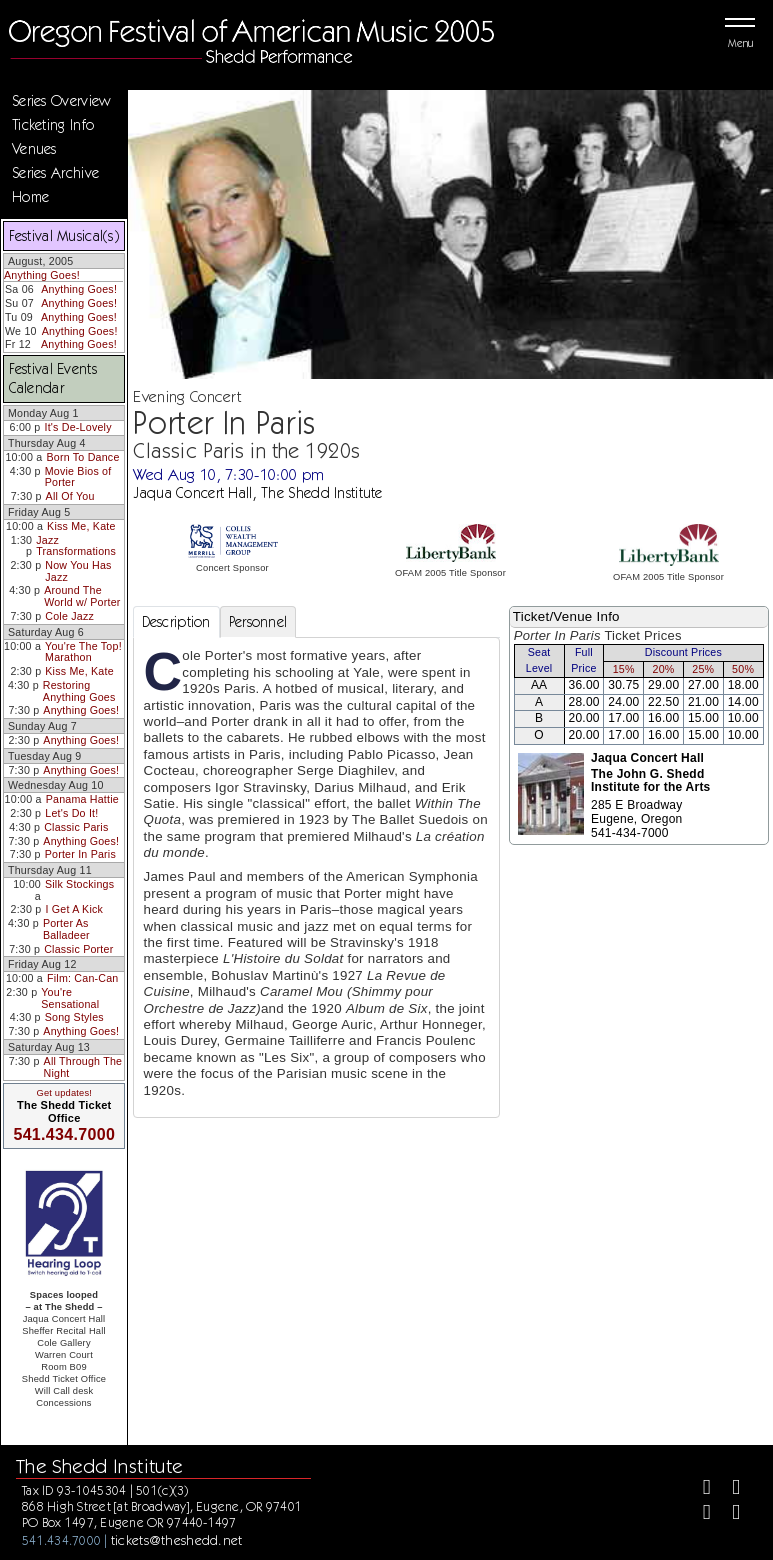  I want to click on Cole Jazz, so click(69, 616).